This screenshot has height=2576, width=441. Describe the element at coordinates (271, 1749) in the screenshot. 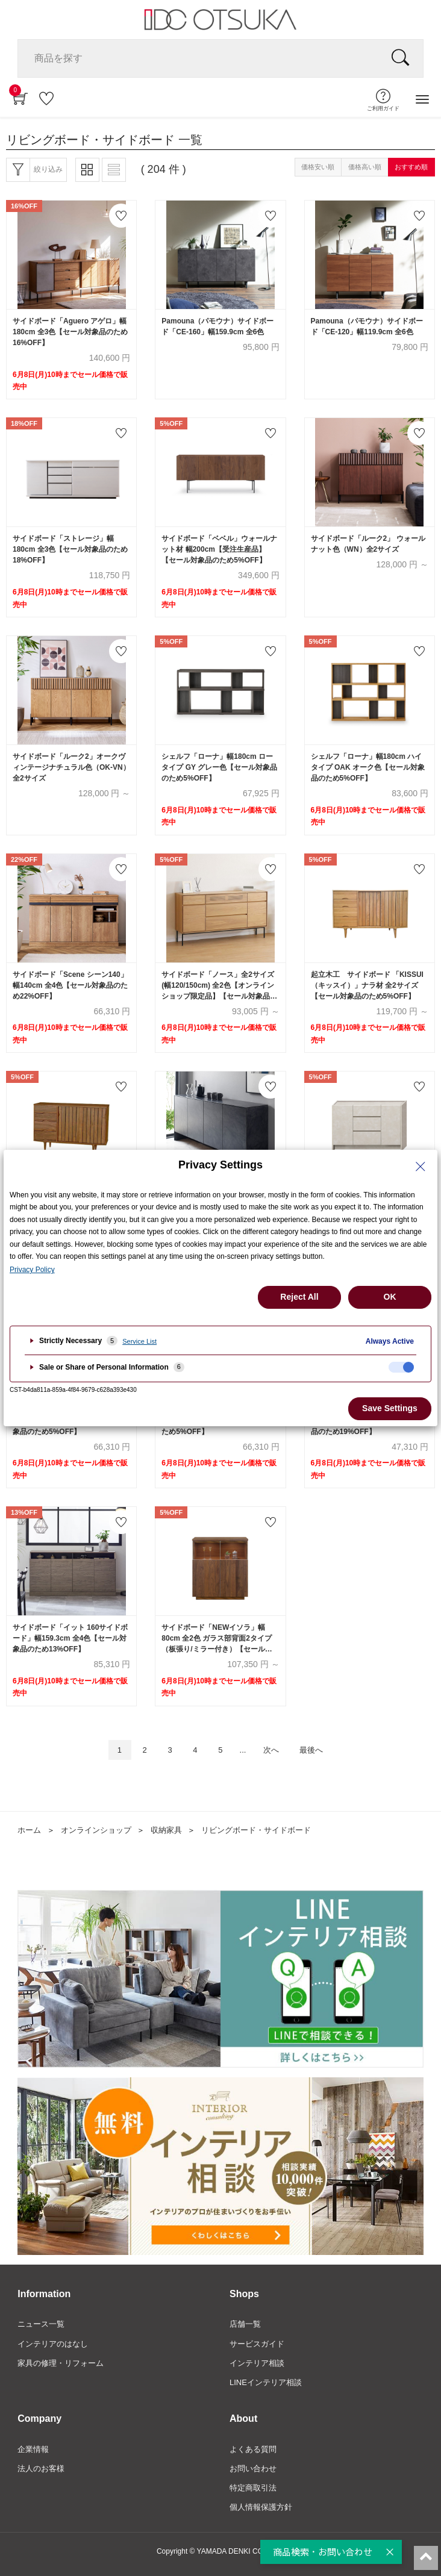

I see `次へ` at that location.